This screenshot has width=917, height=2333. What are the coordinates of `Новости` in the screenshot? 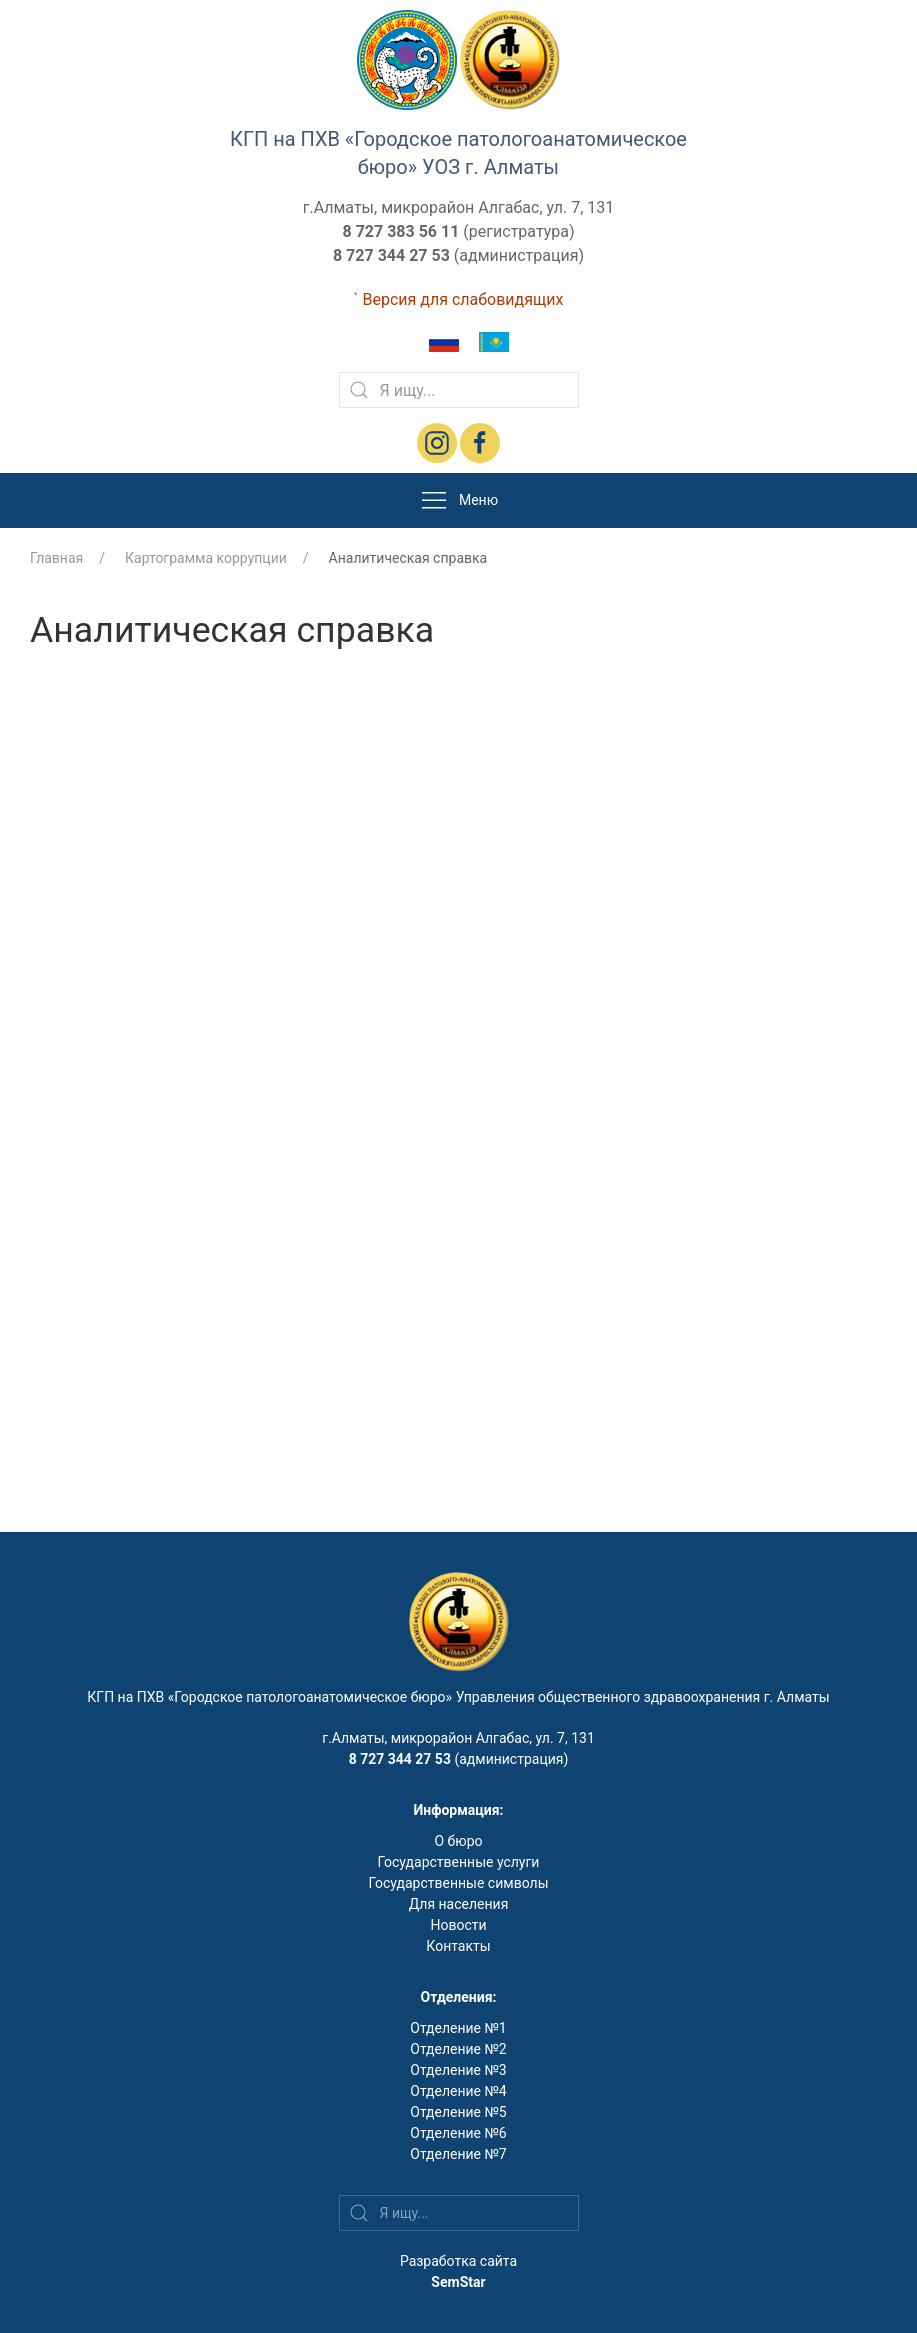 It's located at (458, 1925).